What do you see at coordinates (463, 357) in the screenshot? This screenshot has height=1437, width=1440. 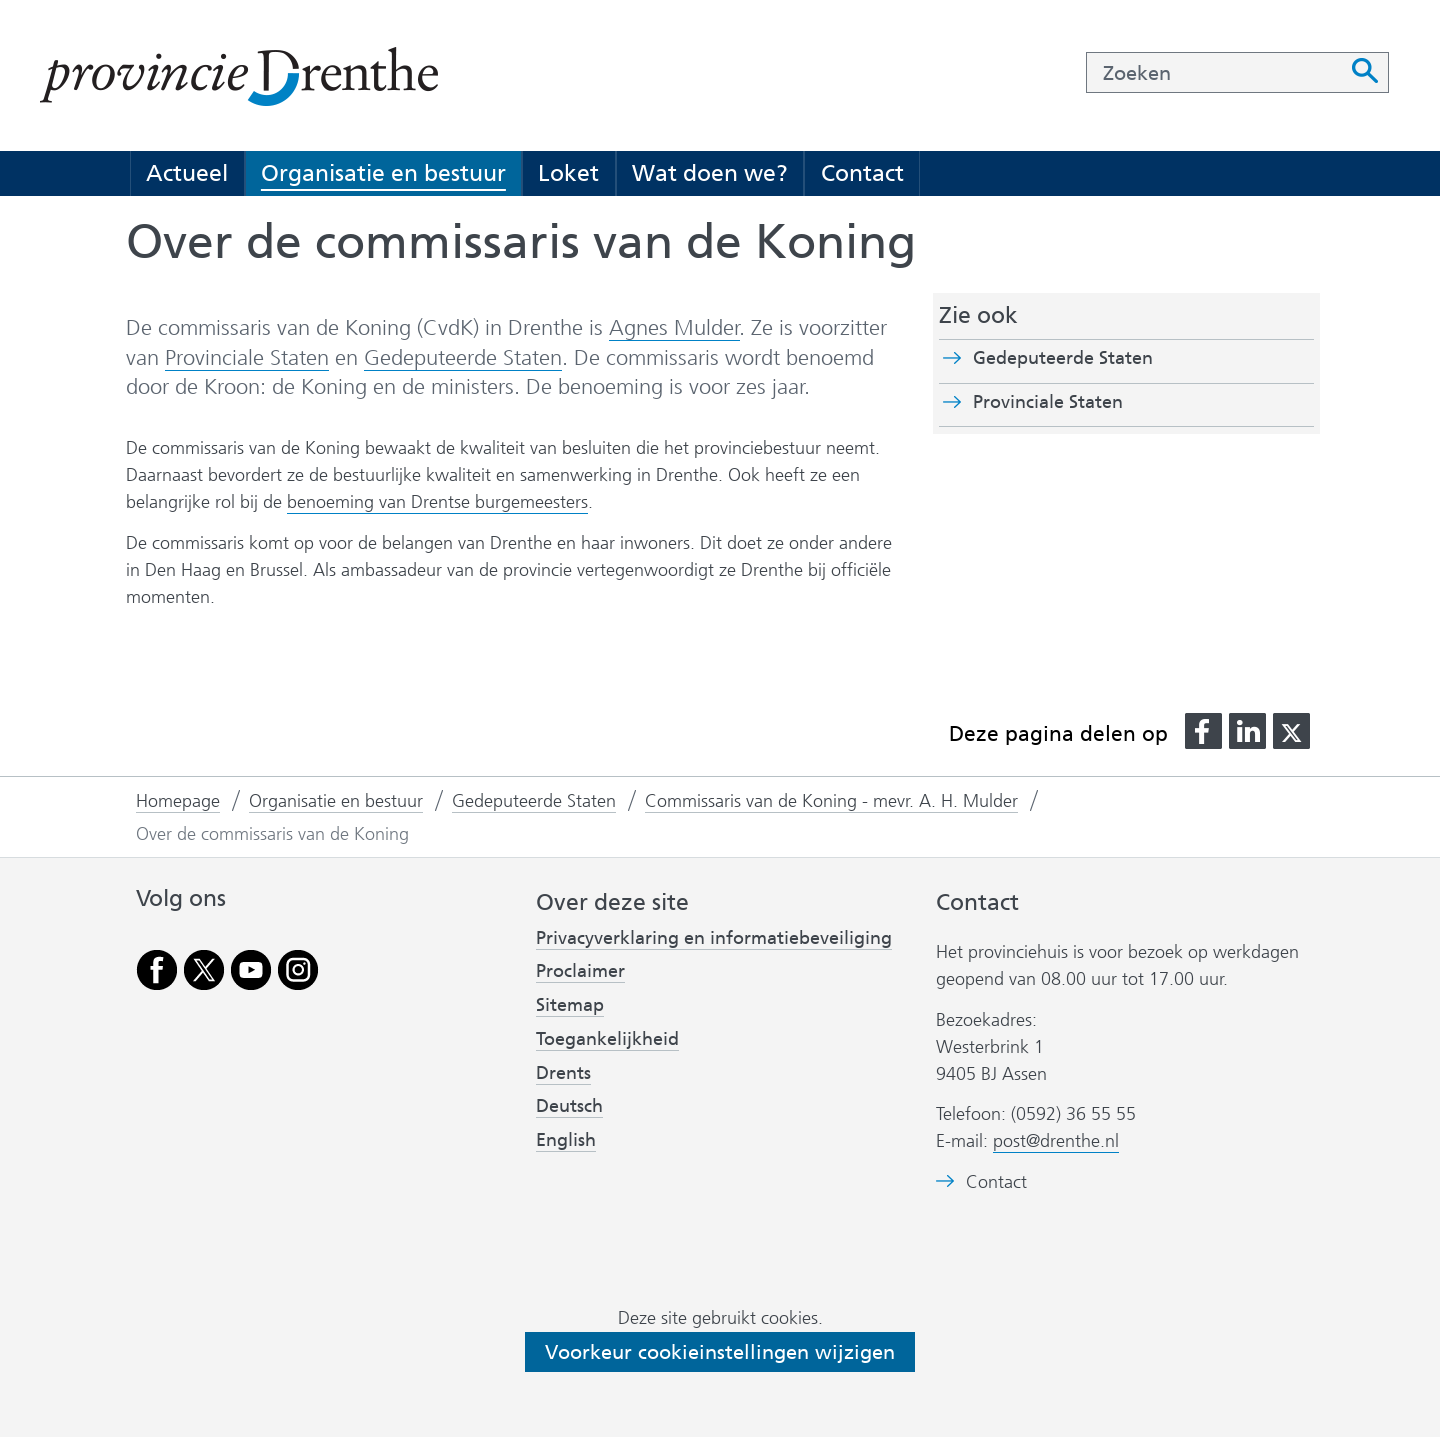 I see `Gedeputeerde Staten` at bounding box center [463, 357].